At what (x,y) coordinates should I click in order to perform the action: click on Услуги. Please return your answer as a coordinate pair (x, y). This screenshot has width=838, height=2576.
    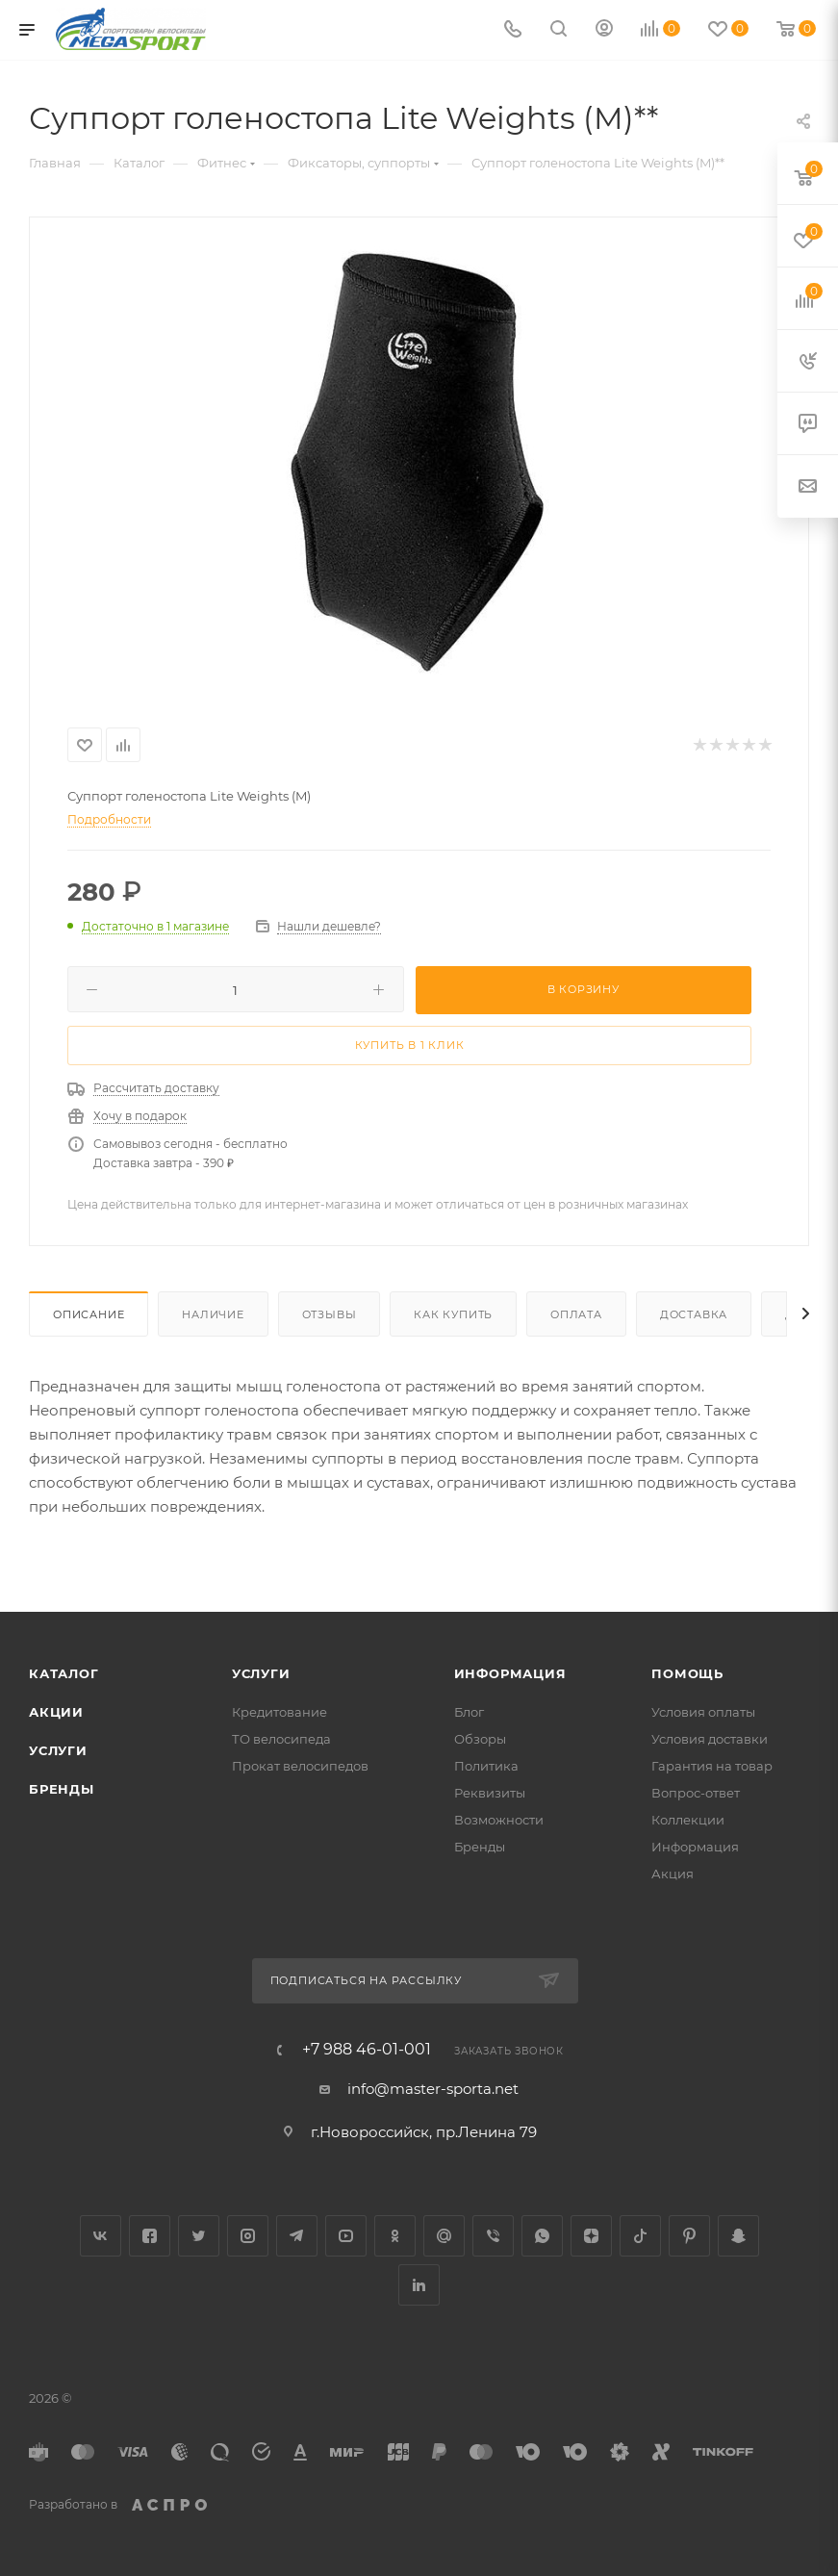
    Looking at the image, I should click on (58, 1750).